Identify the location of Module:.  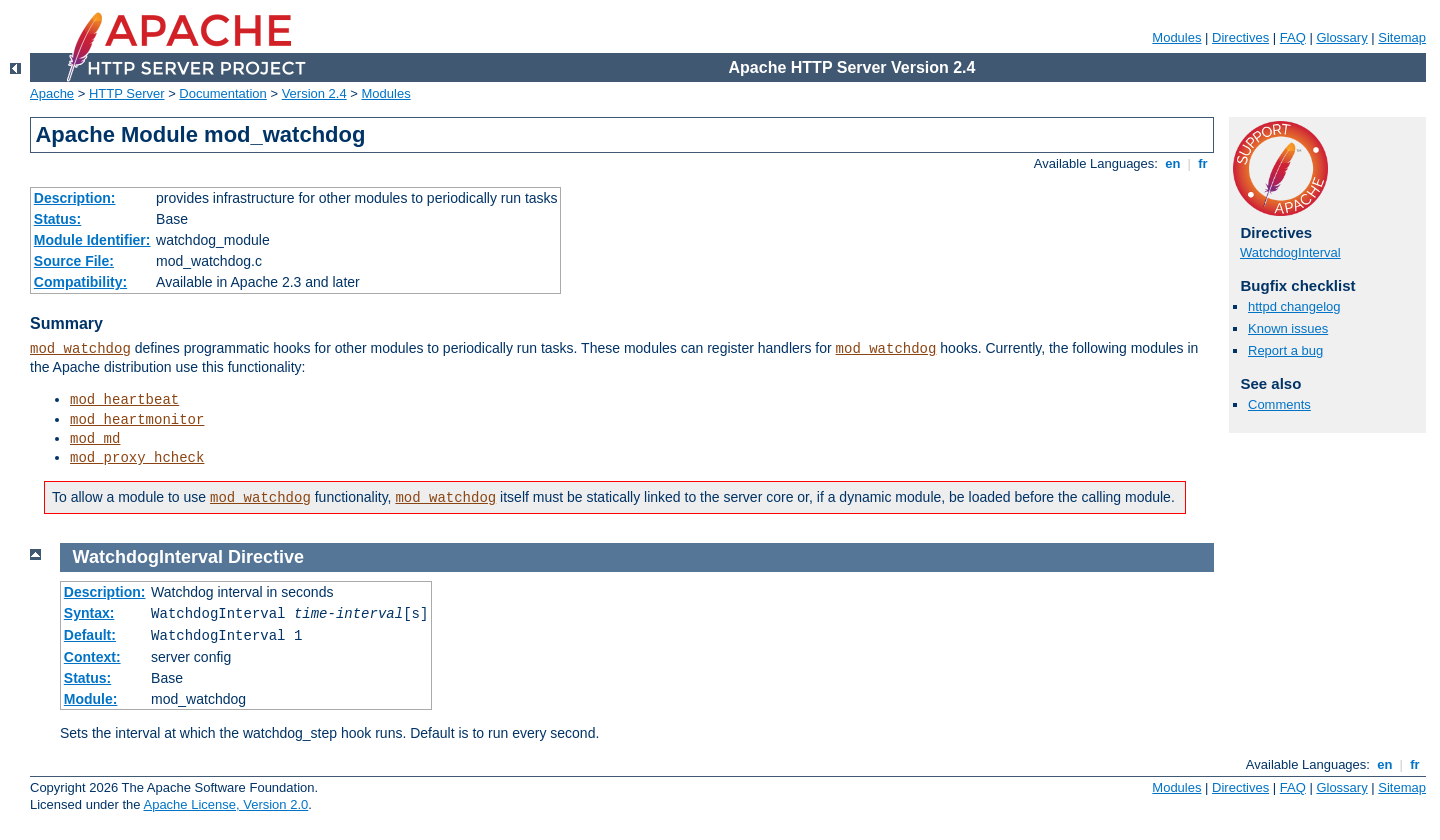
(91, 699).